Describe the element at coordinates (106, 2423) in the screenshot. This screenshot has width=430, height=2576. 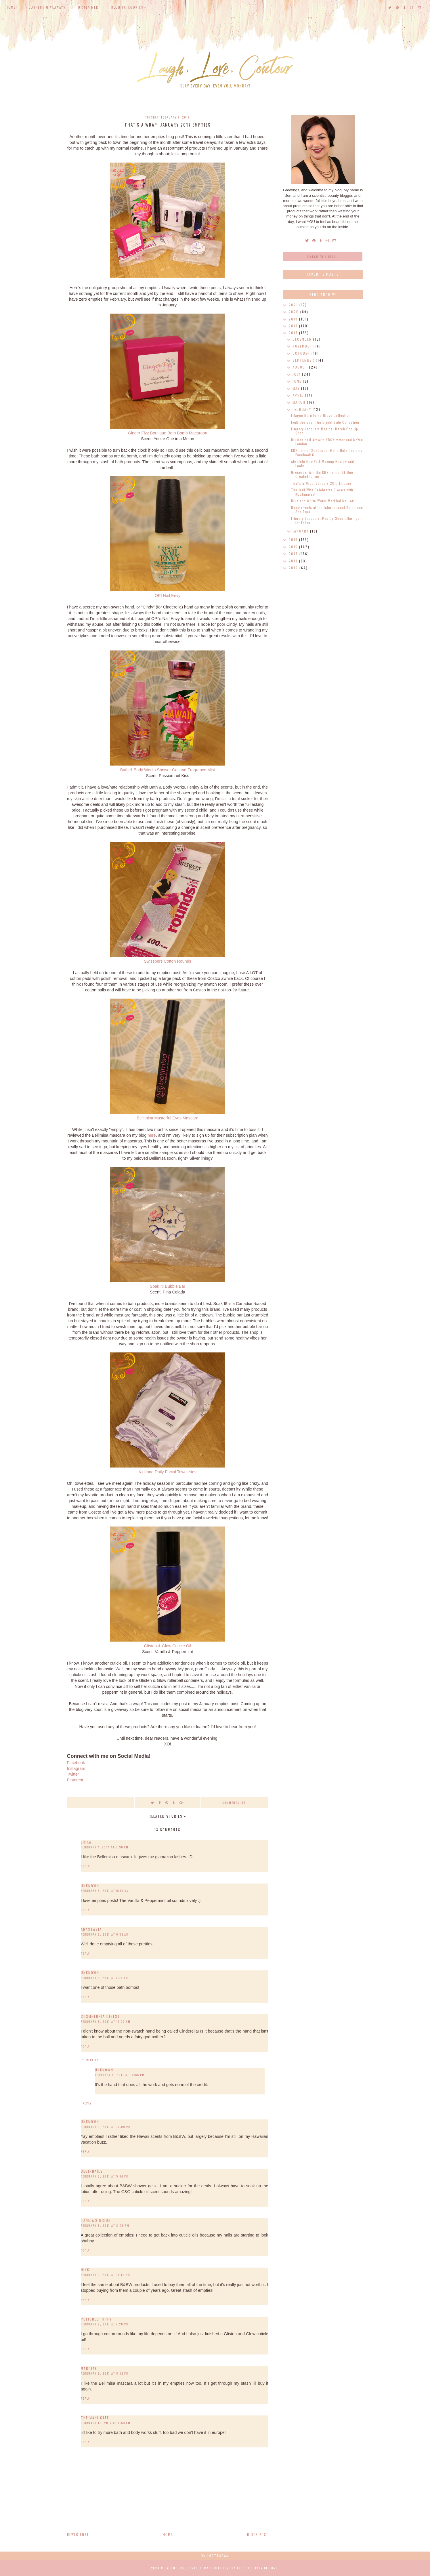
I see `February 10, 2017 at 6:53 AM` at that location.